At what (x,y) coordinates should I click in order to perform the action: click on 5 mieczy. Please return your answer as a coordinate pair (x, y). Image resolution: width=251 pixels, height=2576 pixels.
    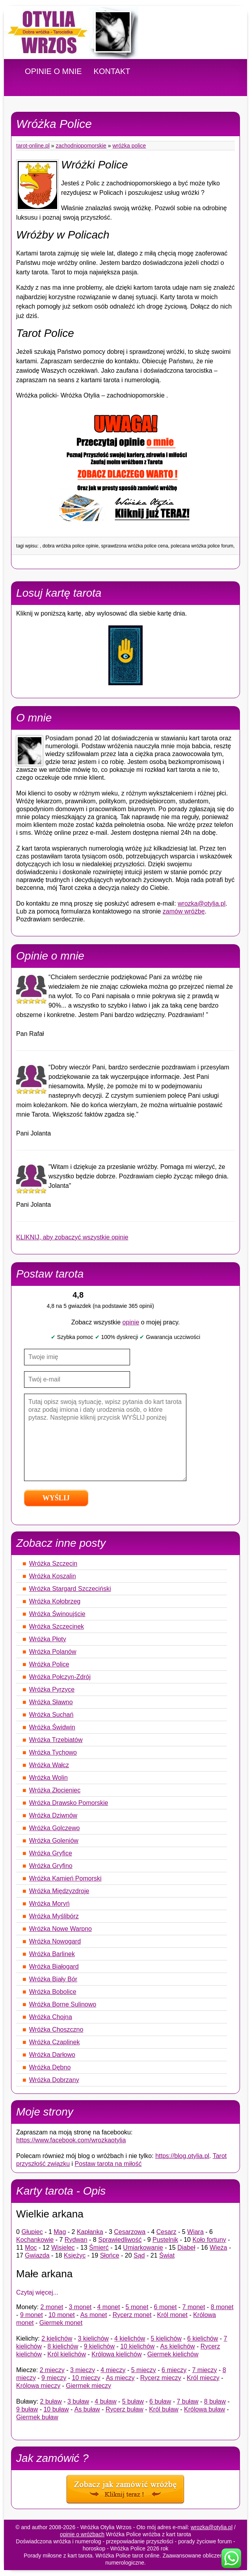
    Looking at the image, I should click on (143, 2370).